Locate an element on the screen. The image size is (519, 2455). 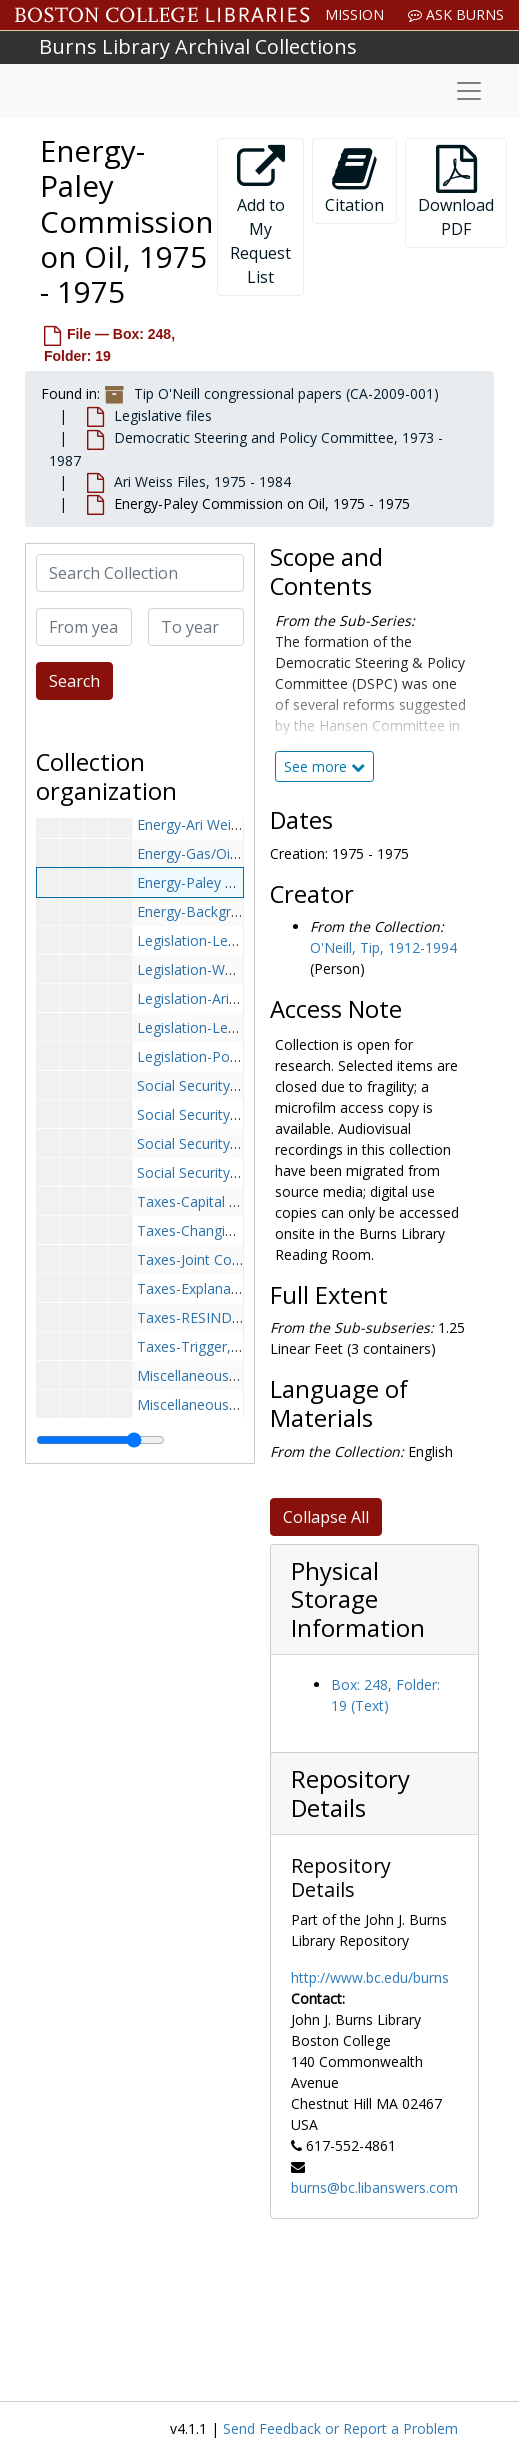
O'Neill, Tip, 1912-1994 is located at coordinates (383, 947).